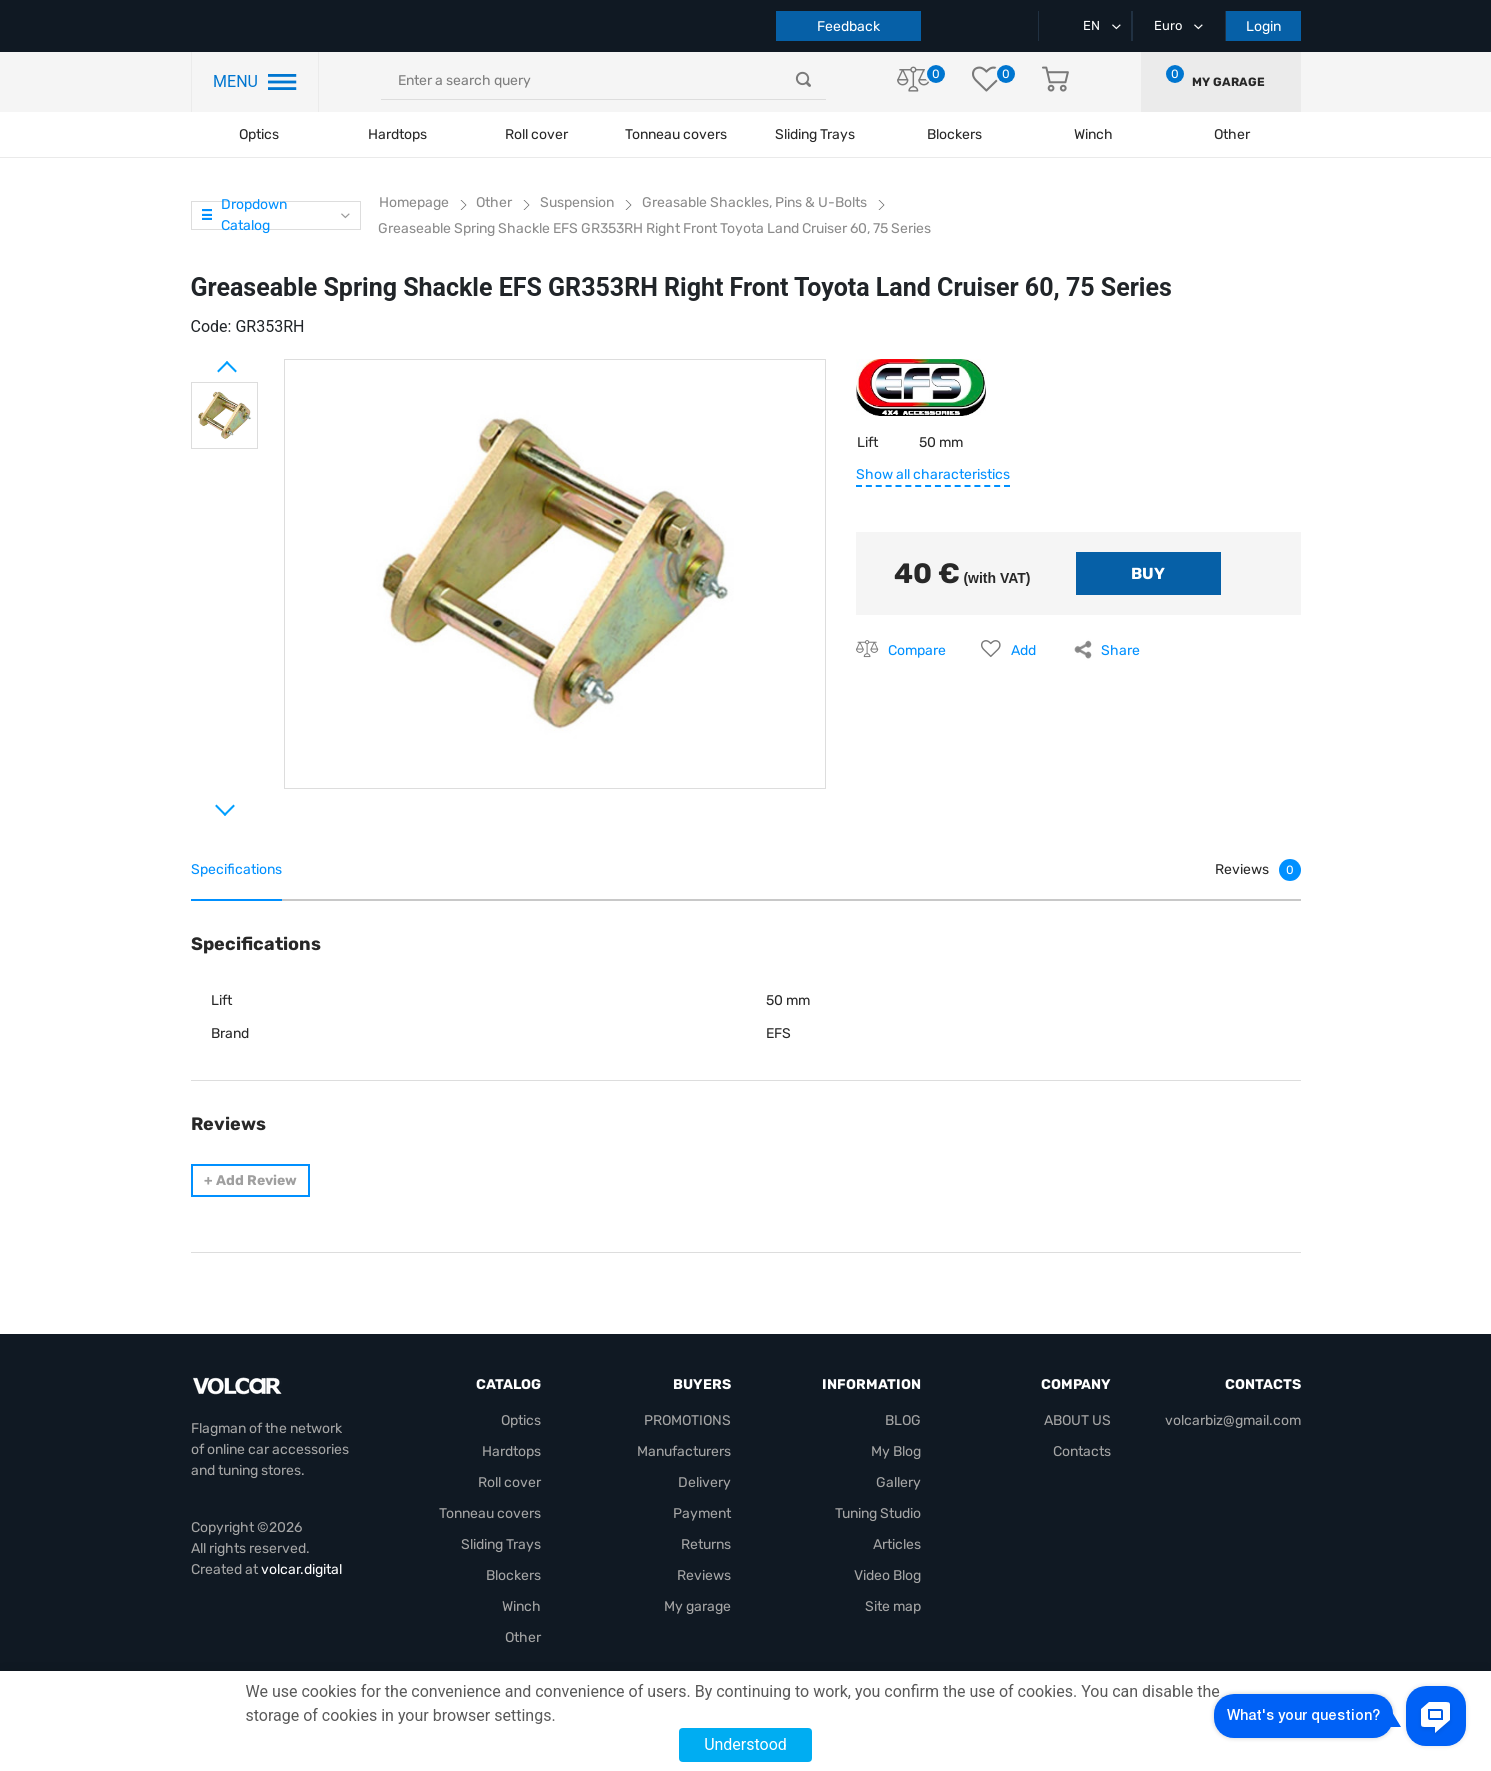 The height and width of the screenshot is (1771, 1491). What do you see at coordinates (513, 1575) in the screenshot?
I see `Blockers` at bounding box center [513, 1575].